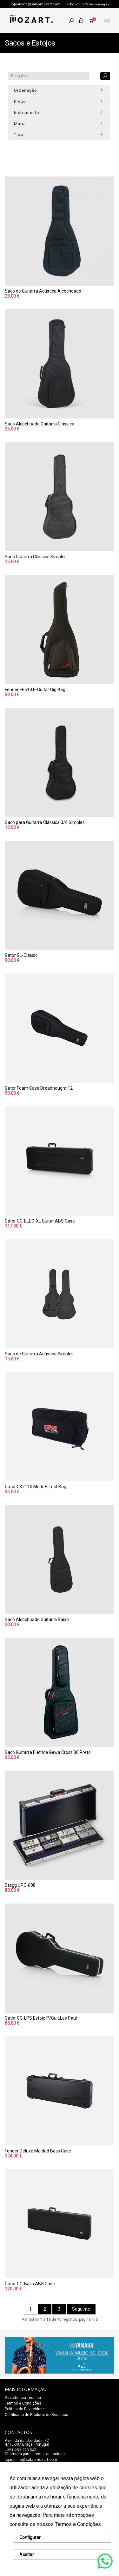  What do you see at coordinates (48, 1752) in the screenshot?
I see `Saco Guitarra Elétrica Gewa Cross 30 Preto` at bounding box center [48, 1752].